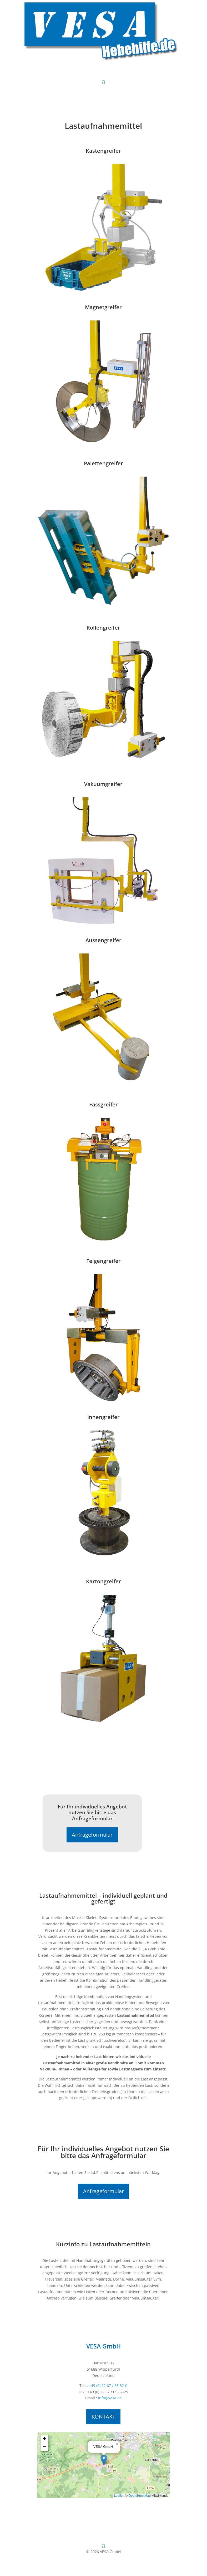 The image size is (207, 2576). What do you see at coordinates (108, 2385) in the screenshot?
I see `+49 (0) 22 67 / 65 82-0` at bounding box center [108, 2385].